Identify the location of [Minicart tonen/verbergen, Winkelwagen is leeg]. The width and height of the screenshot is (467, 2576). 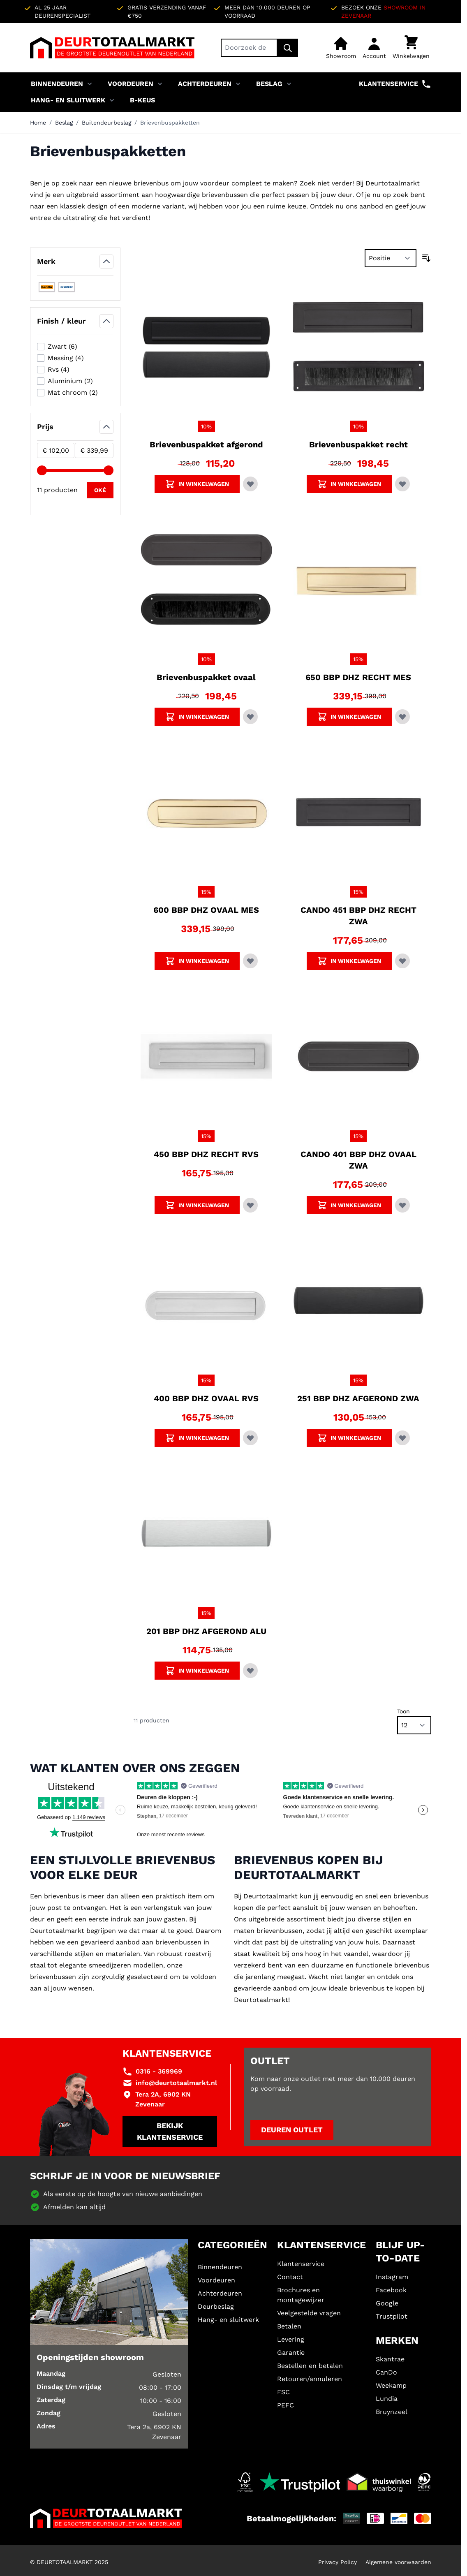
(411, 47).